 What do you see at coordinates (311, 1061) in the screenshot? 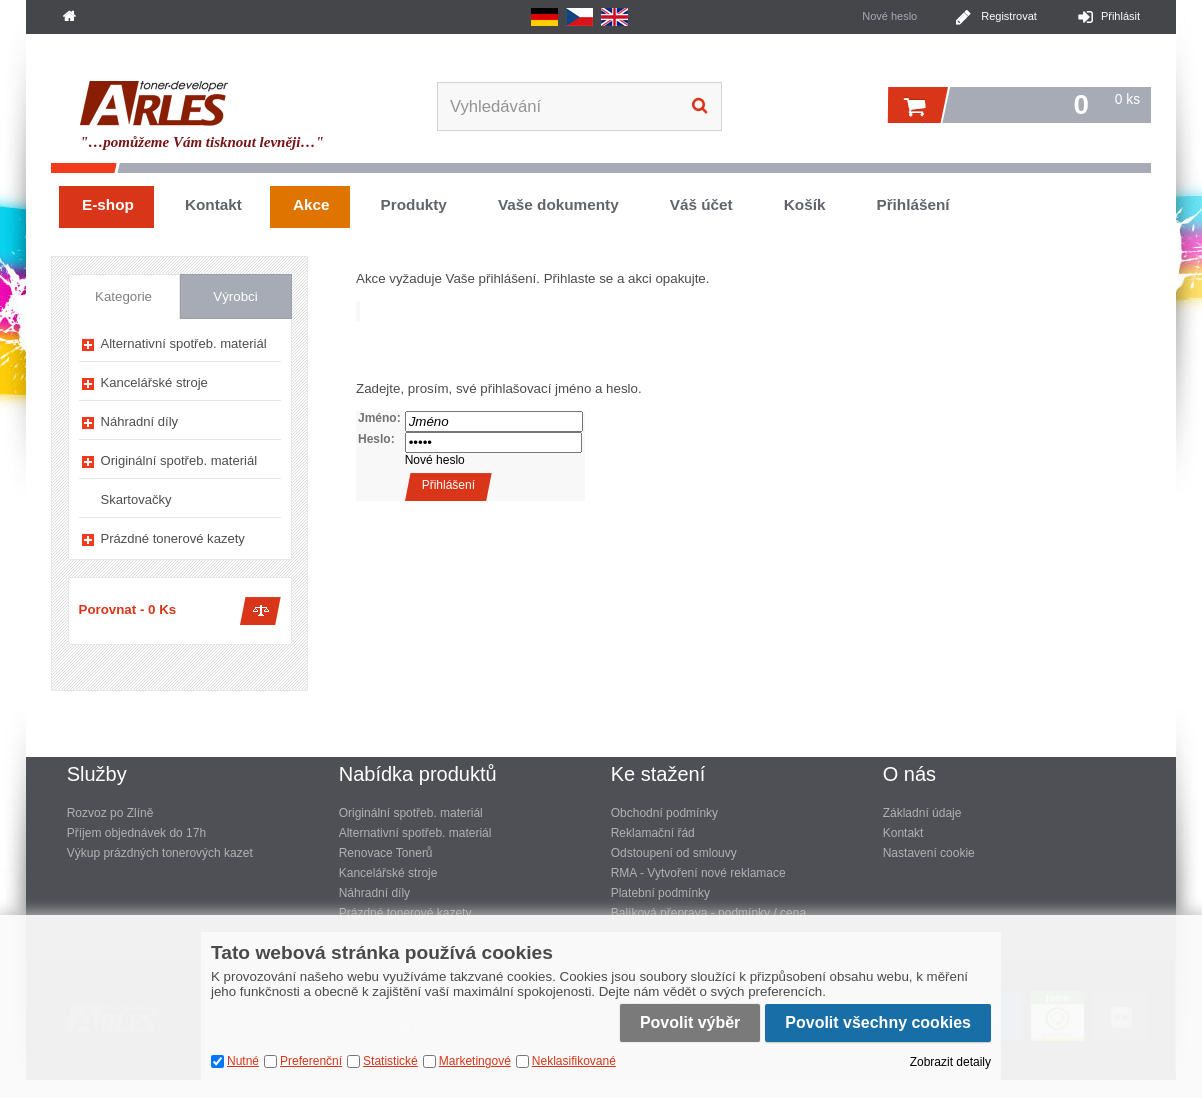
I see `Preferenční` at bounding box center [311, 1061].